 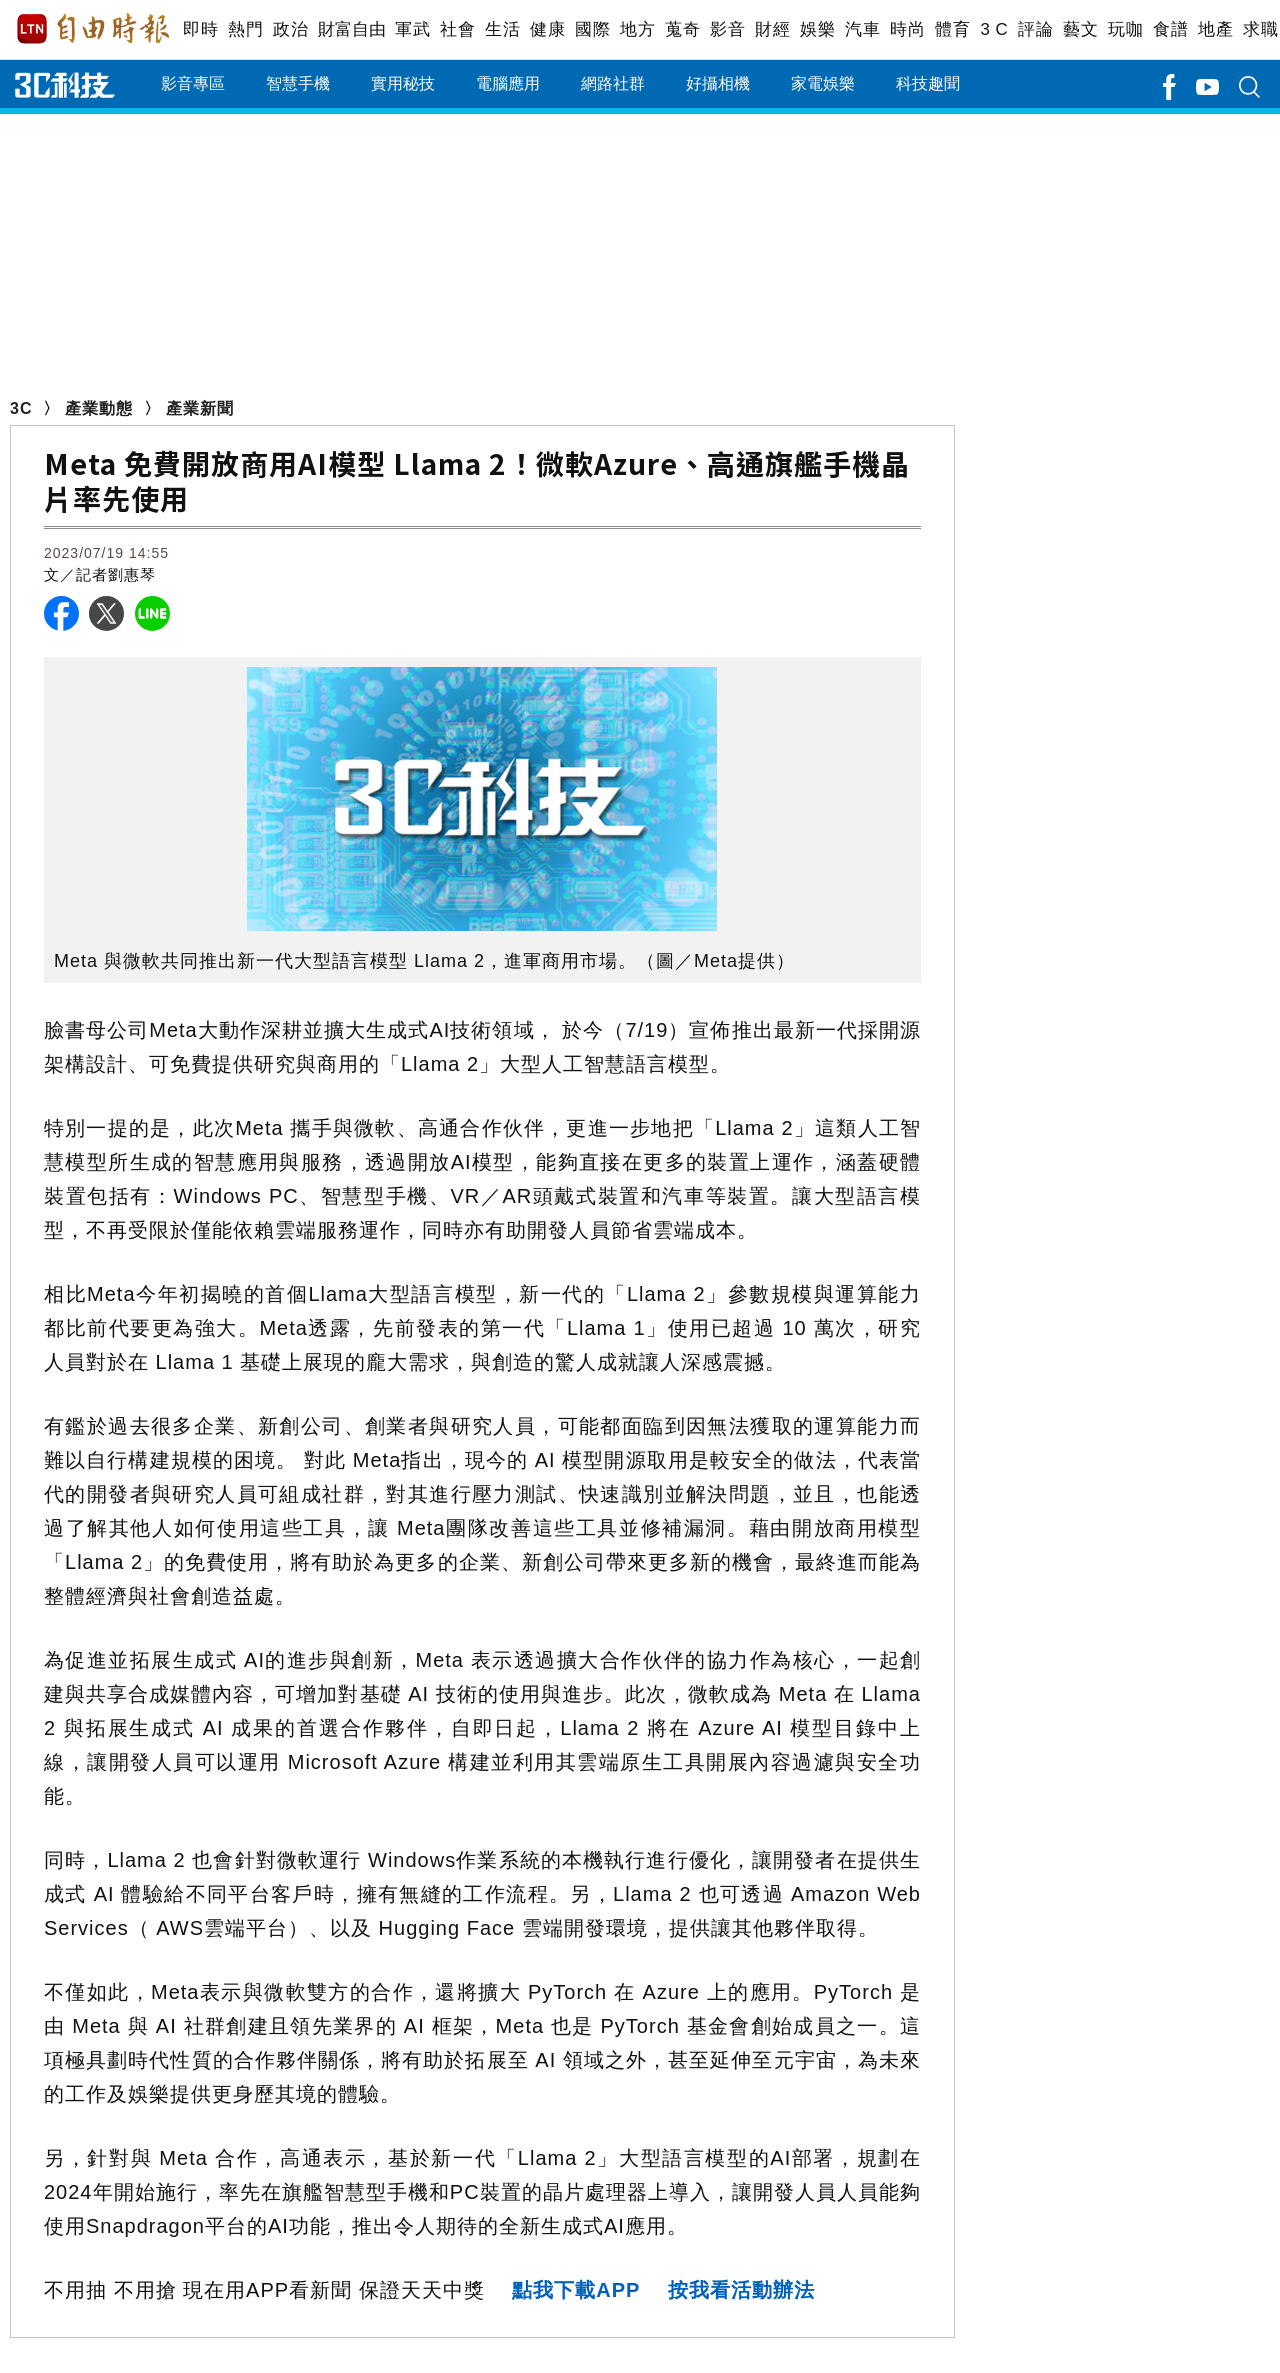 I want to click on 好攝相機, so click(x=718, y=83).